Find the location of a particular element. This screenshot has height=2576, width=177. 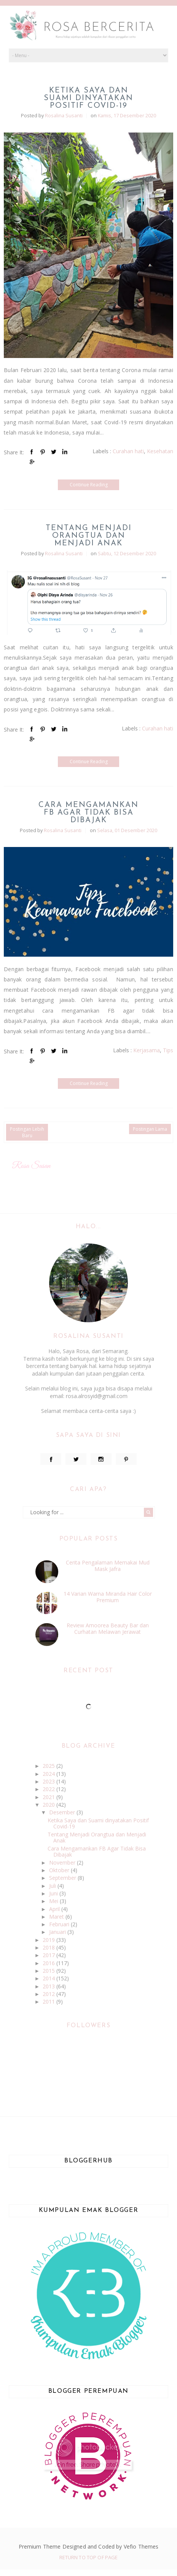

Cara Mengamankan FB Agar Tidak Bisa Dibajak is located at coordinates (88, 812).